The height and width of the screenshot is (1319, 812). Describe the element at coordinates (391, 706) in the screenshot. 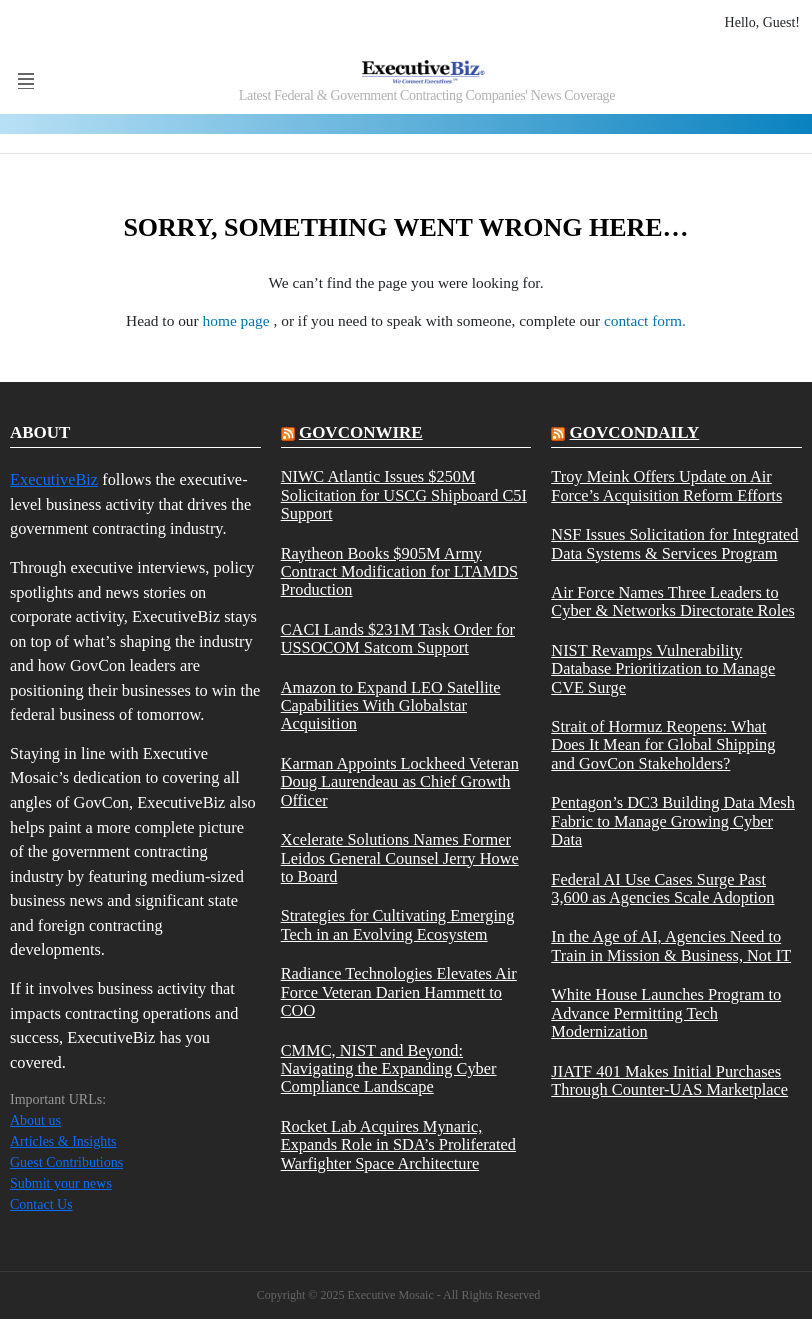

I see `Amazon to Expand LEO Satellite Capabilities With Globalstar Acquisition` at that location.